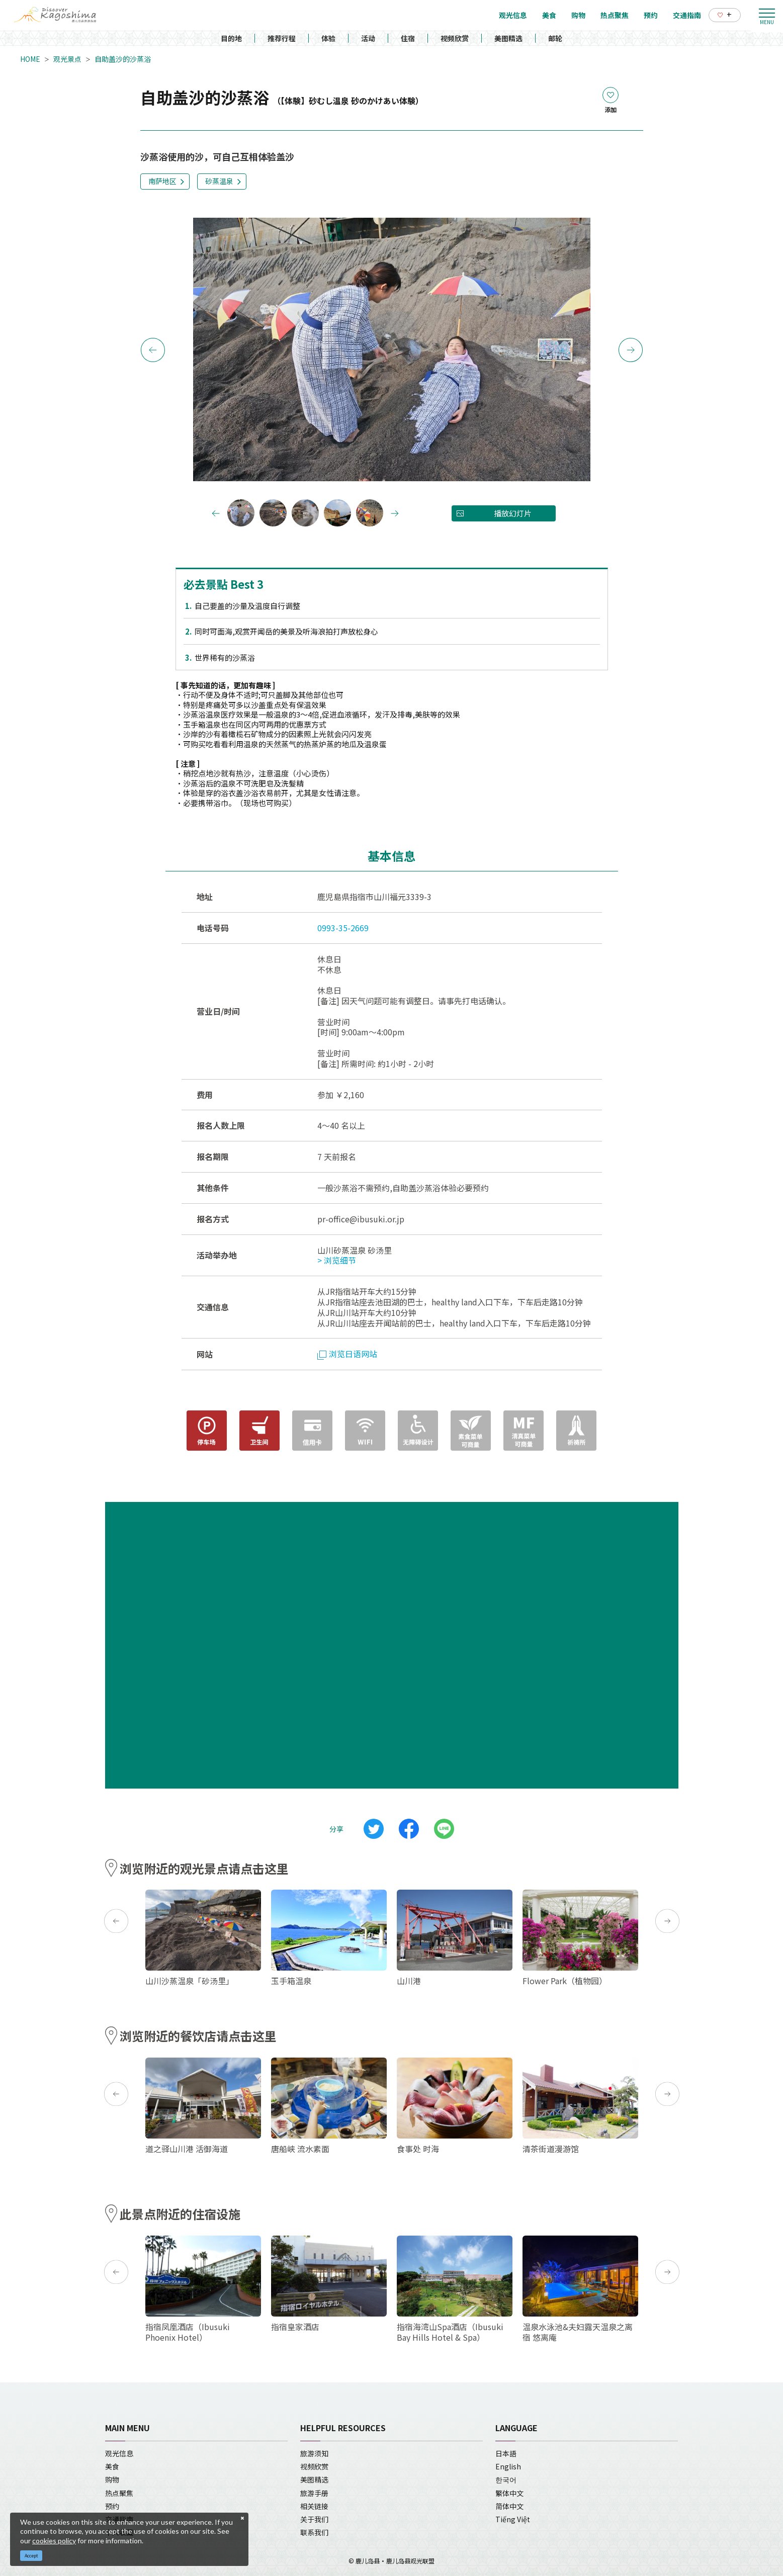 This screenshot has width=783, height=2576. I want to click on Next, so click(631, 350).